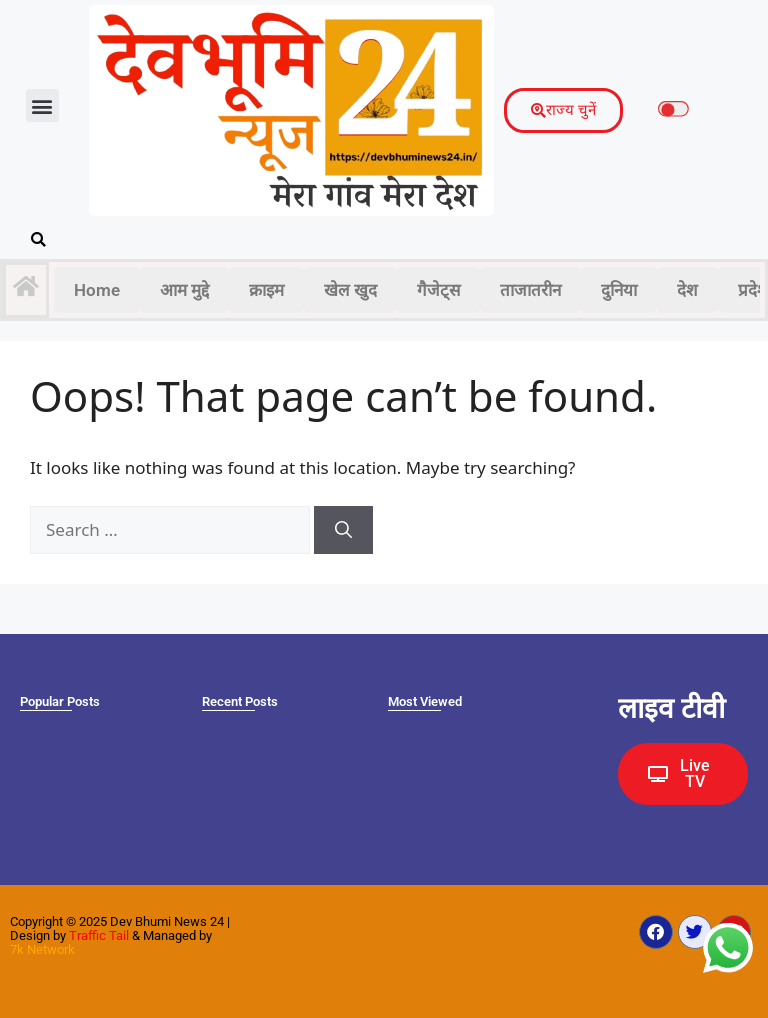 This screenshot has width=768, height=1018. What do you see at coordinates (614, 815) in the screenshot?
I see `Marketing Hack4U` at bounding box center [614, 815].